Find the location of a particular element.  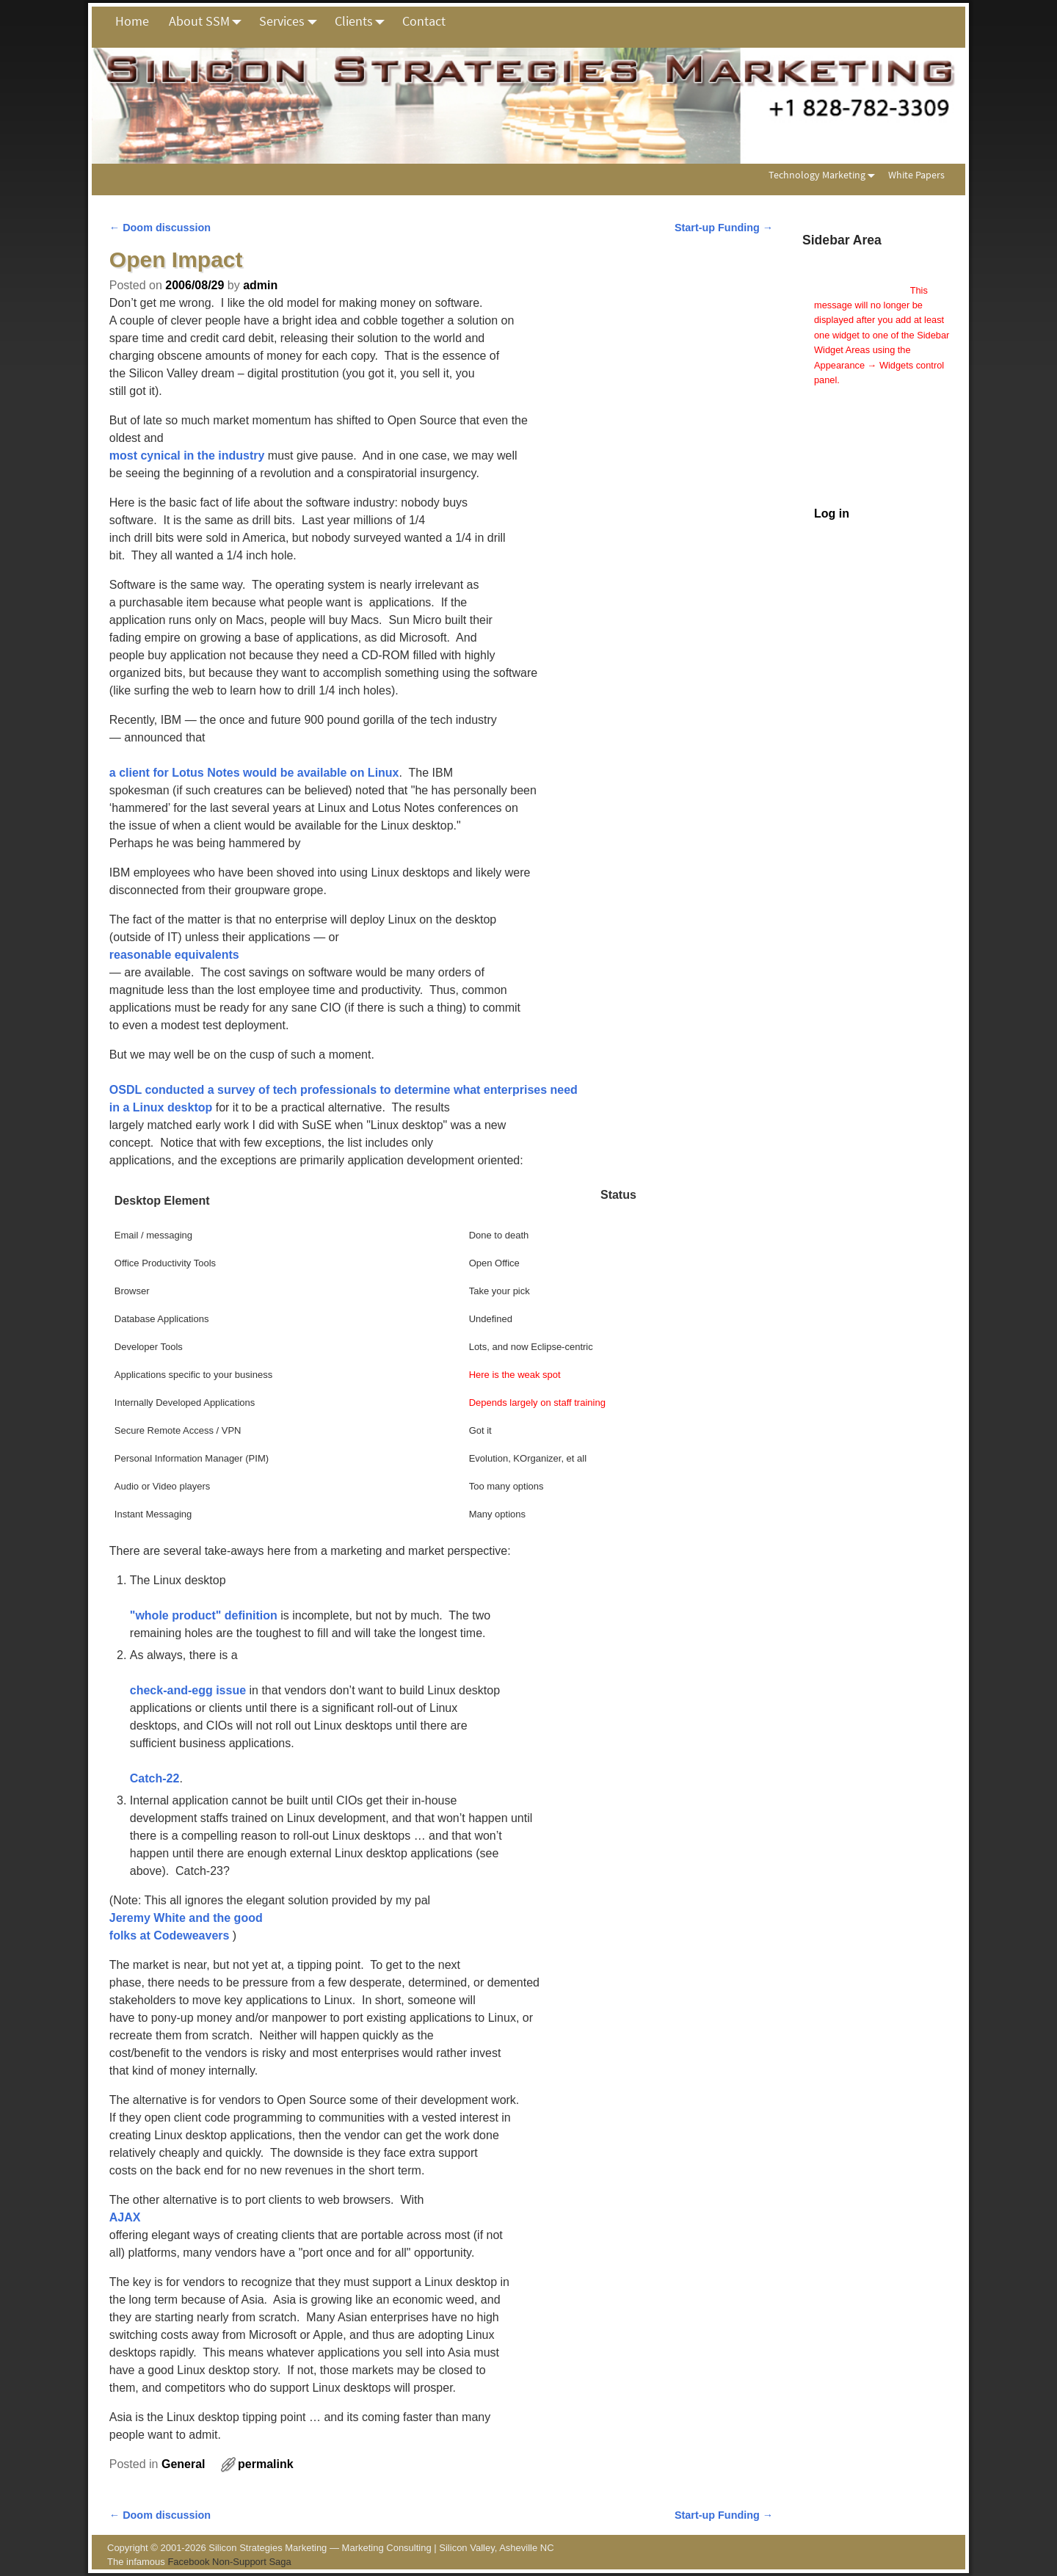

"whole product" definition is located at coordinates (203, 1615).